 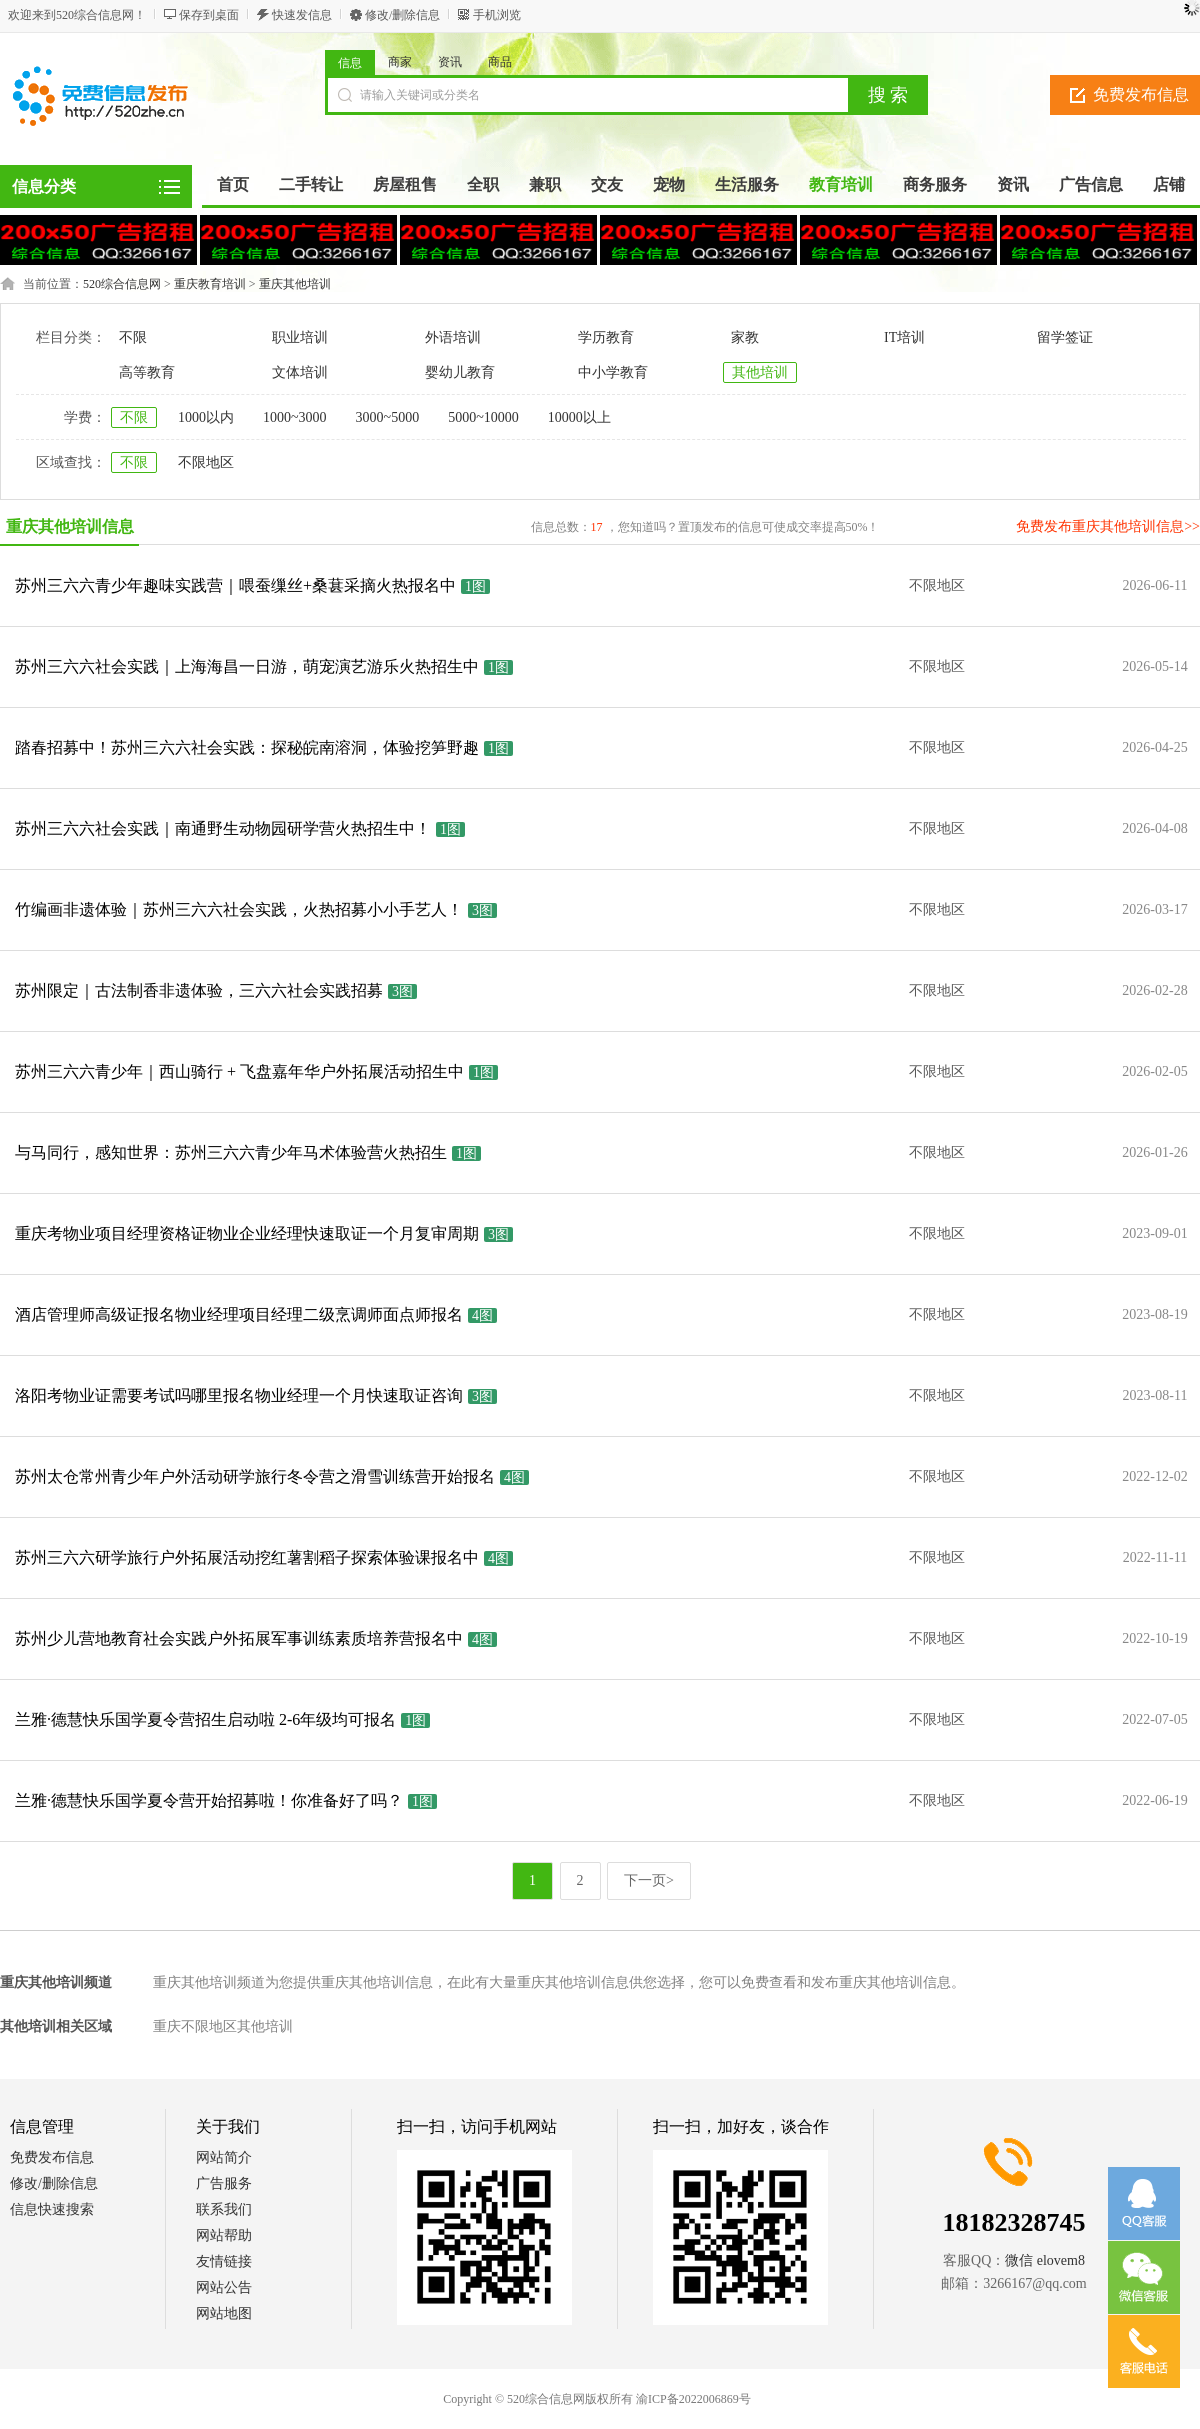 What do you see at coordinates (606, 337) in the screenshot?
I see `学历教育` at bounding box center [606, 337].